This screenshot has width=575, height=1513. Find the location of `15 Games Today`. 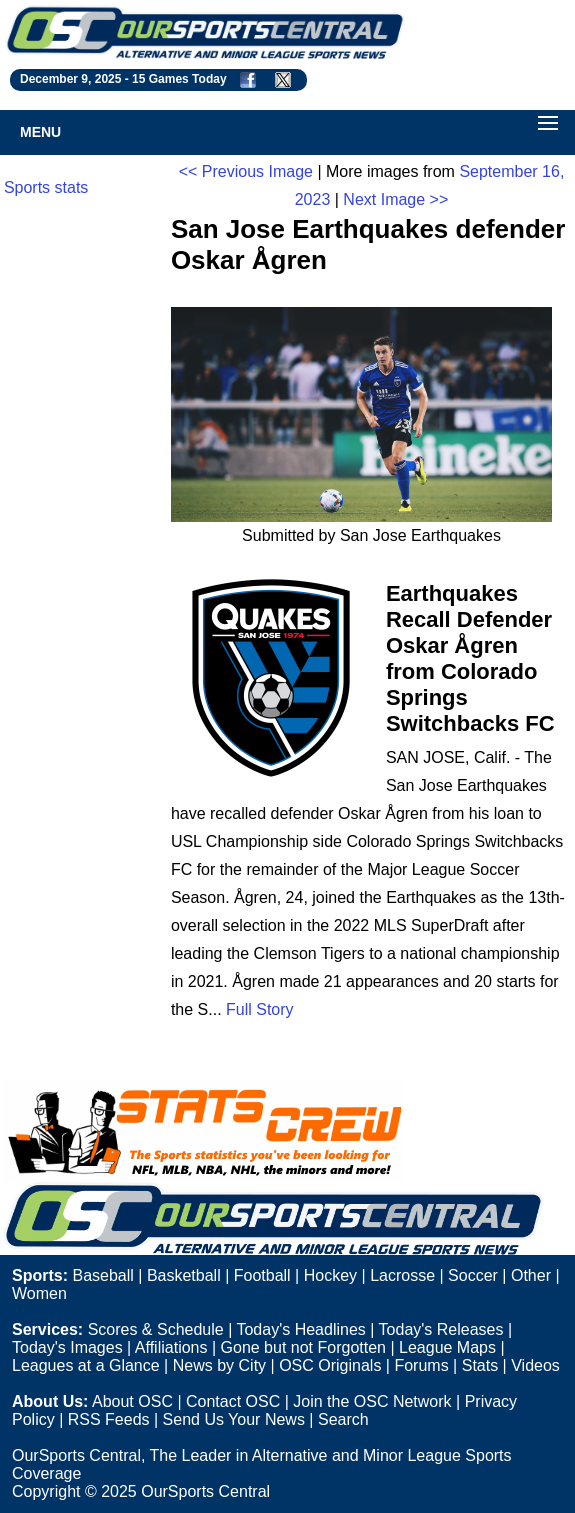

15 Games Today is located at coordinates (179, 79).